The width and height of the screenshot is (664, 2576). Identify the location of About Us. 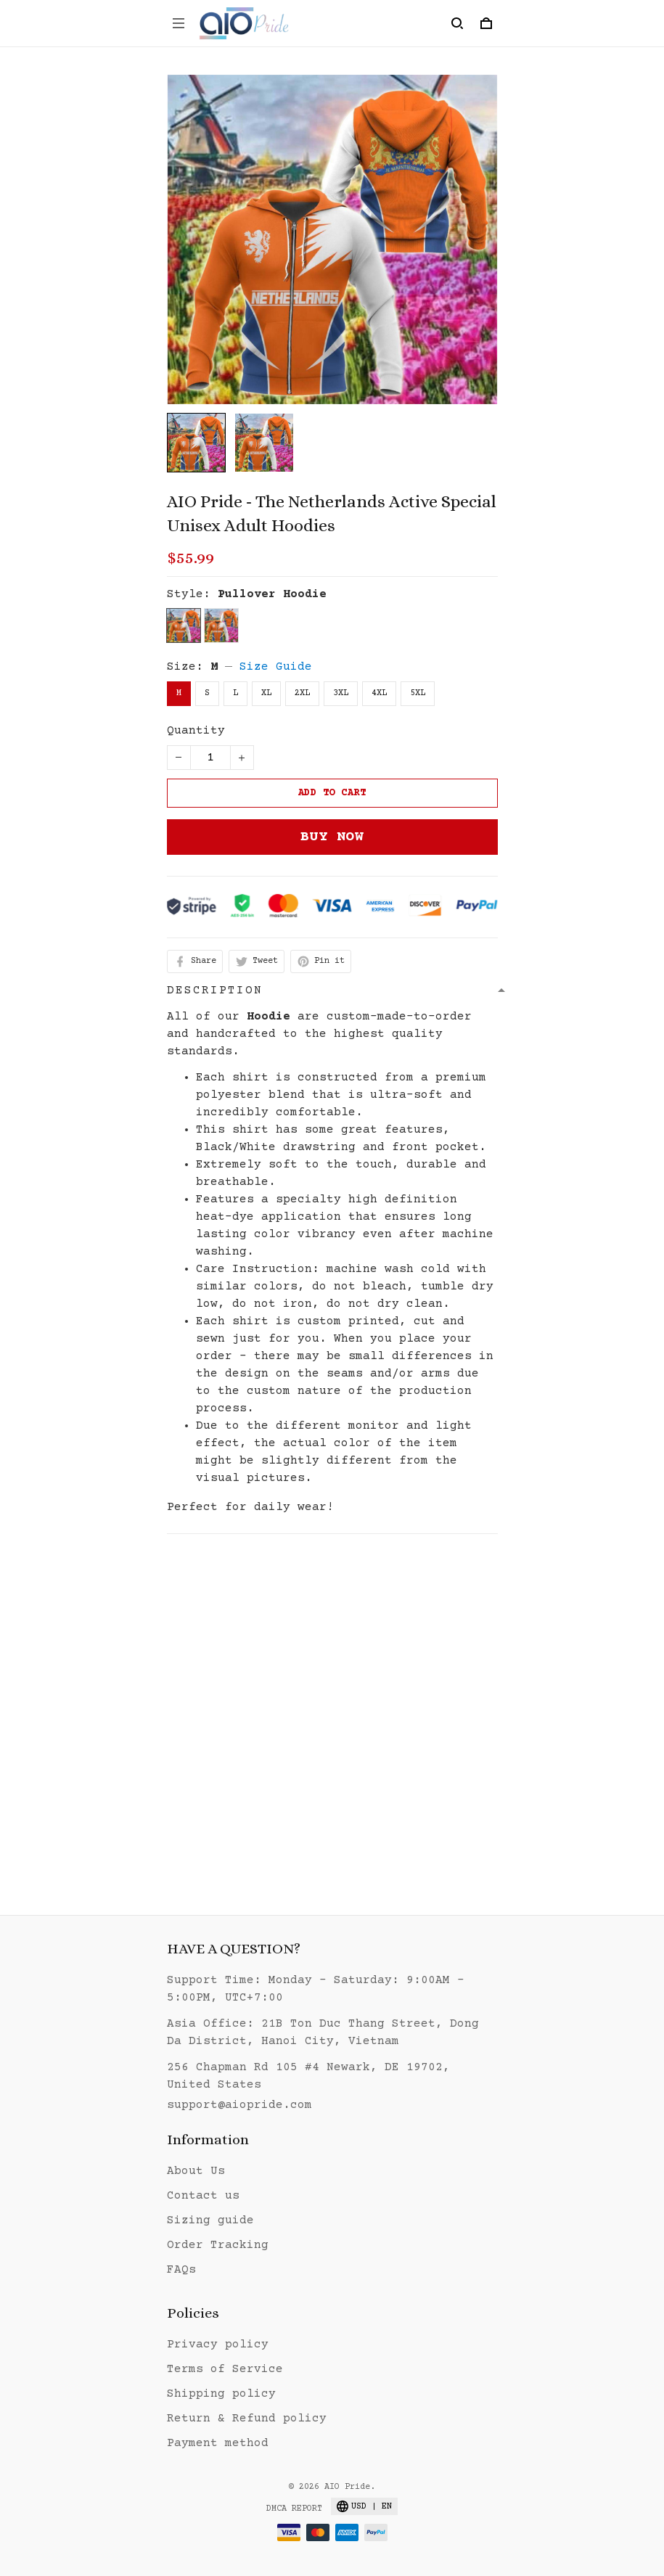
(196, 2171).